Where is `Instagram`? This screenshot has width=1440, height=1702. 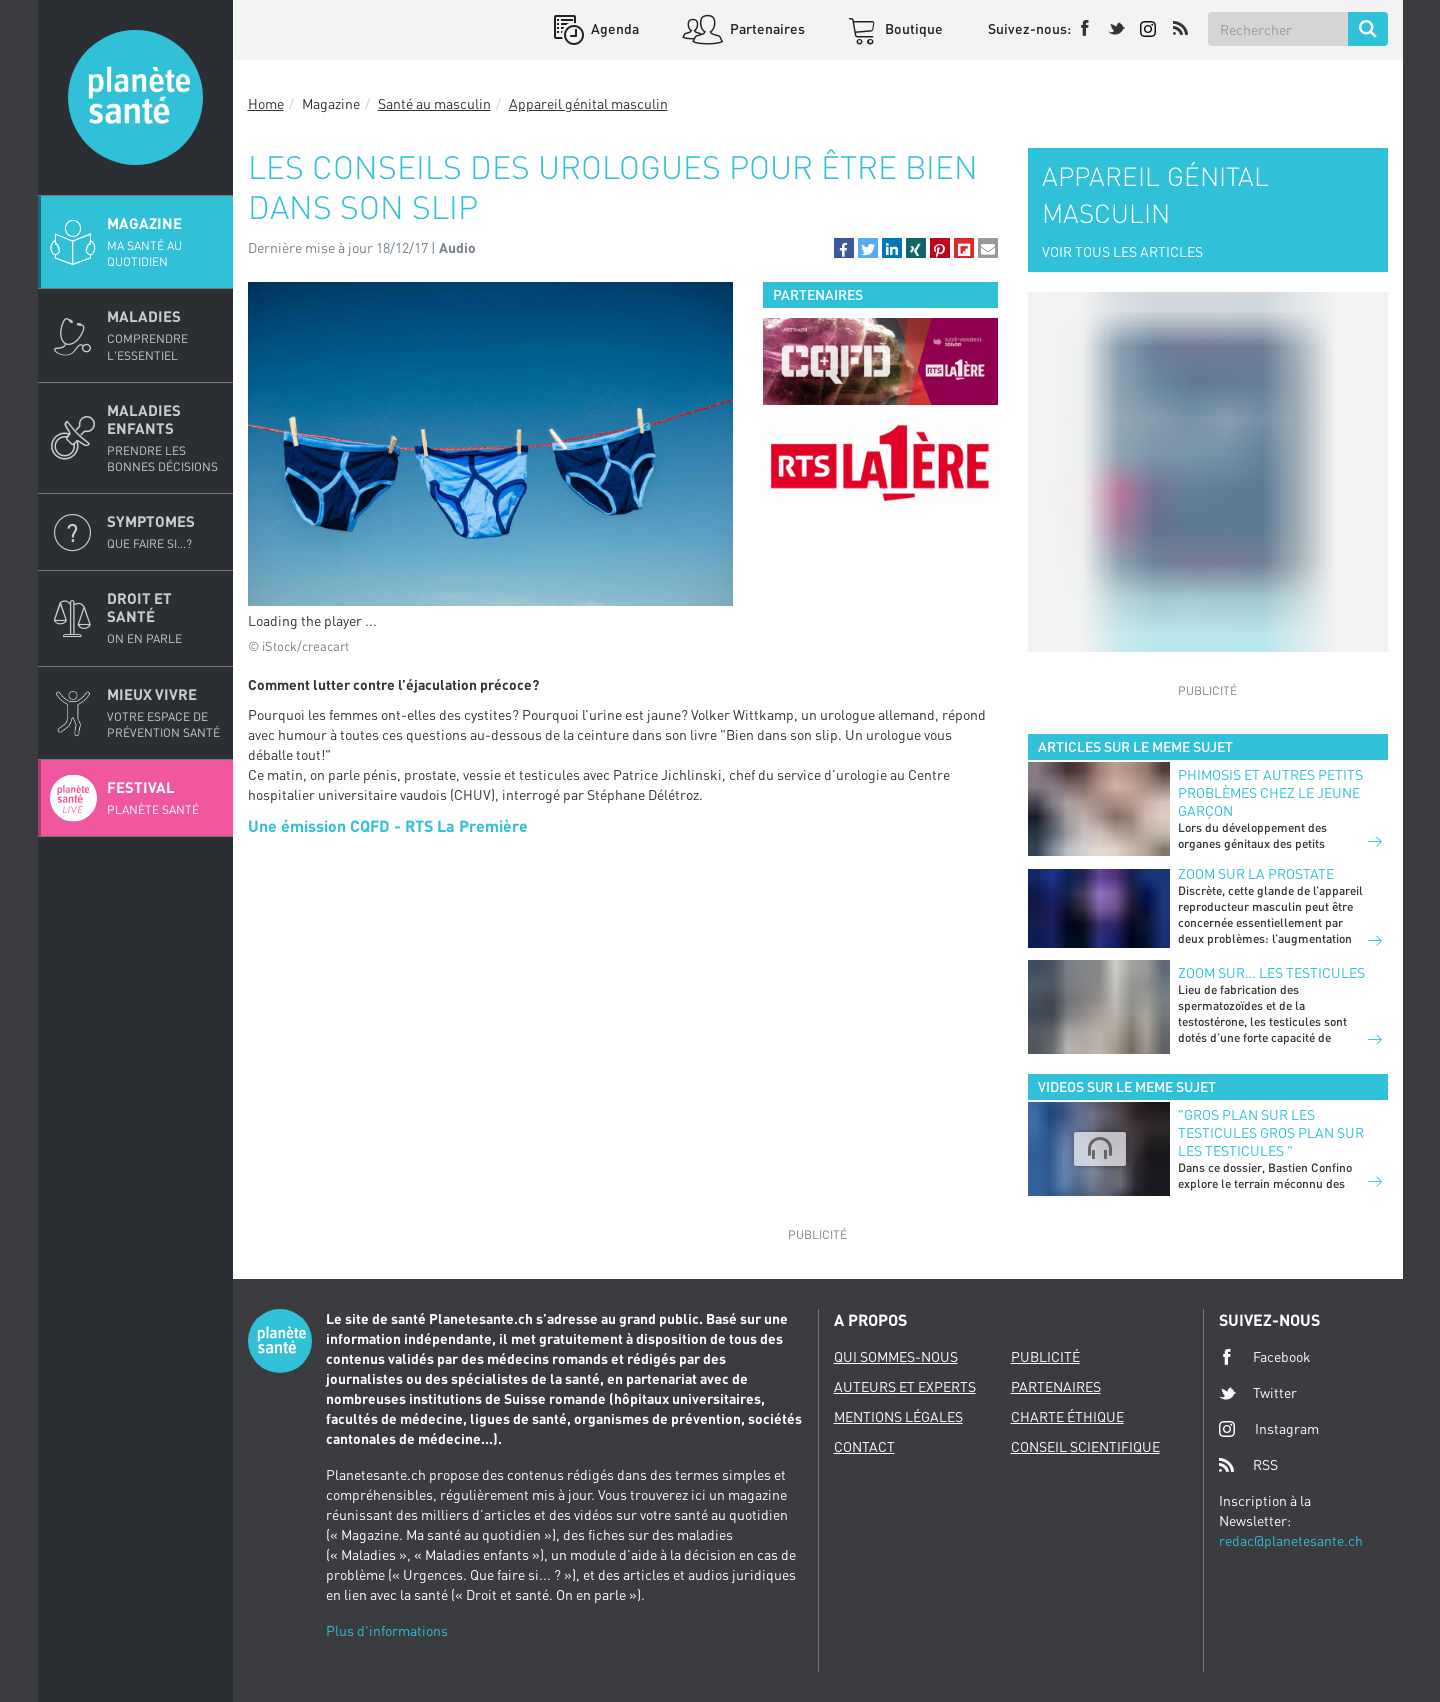 Instagram is located at coordinates (1269, 1428).